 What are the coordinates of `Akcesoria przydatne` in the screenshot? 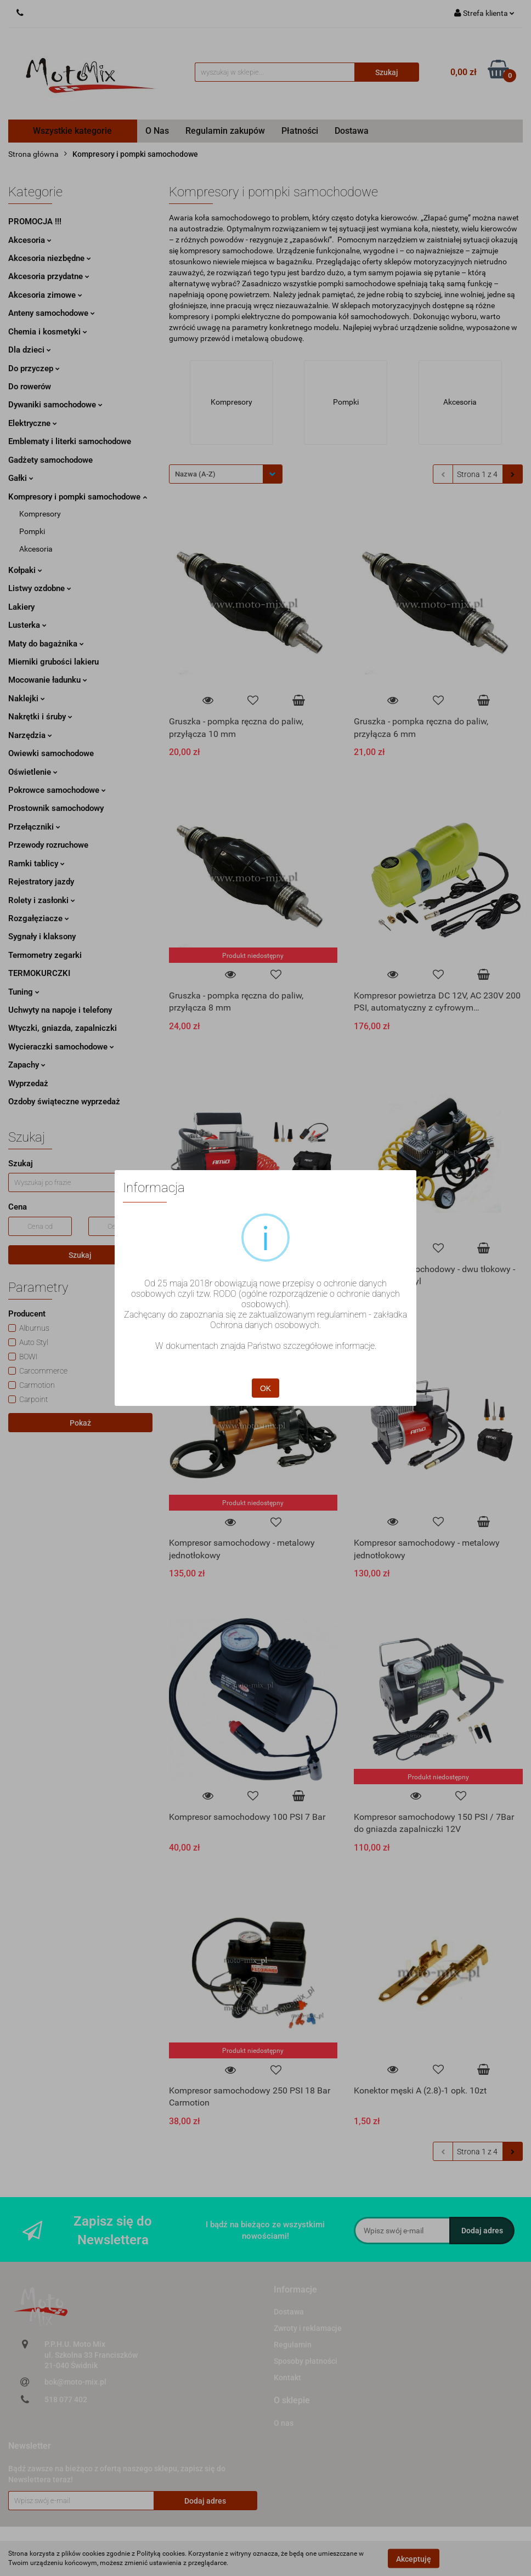 It's located at (48, 276).